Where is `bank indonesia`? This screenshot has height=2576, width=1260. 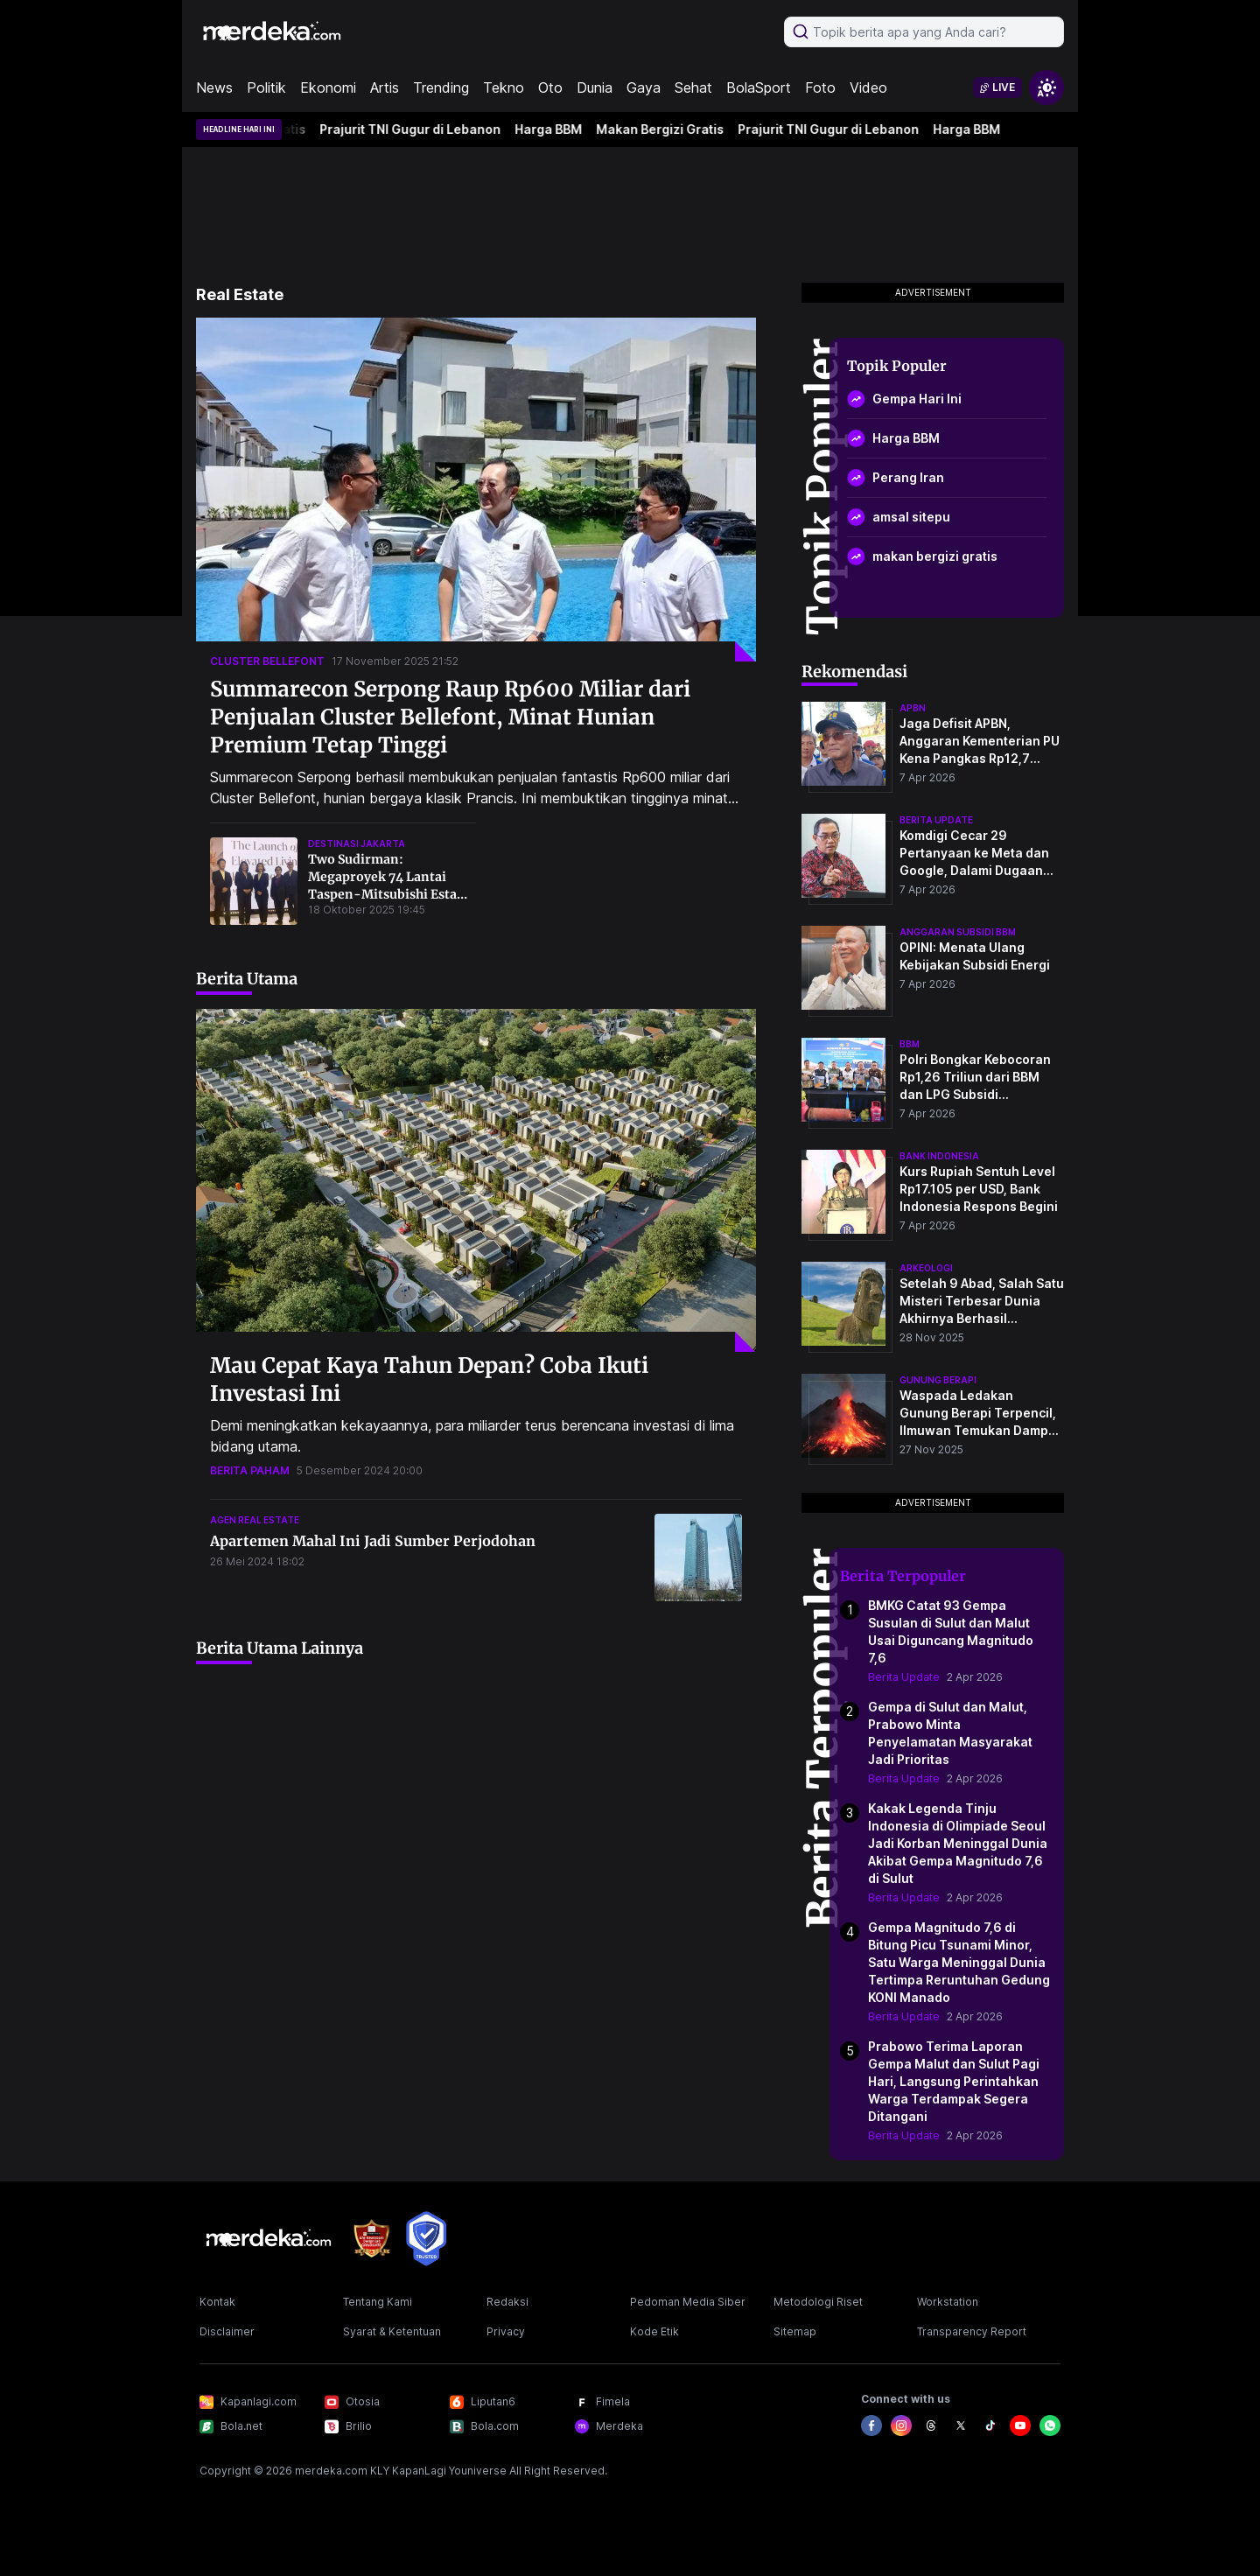
bank indonesia is located at coordinates (939, 1156).